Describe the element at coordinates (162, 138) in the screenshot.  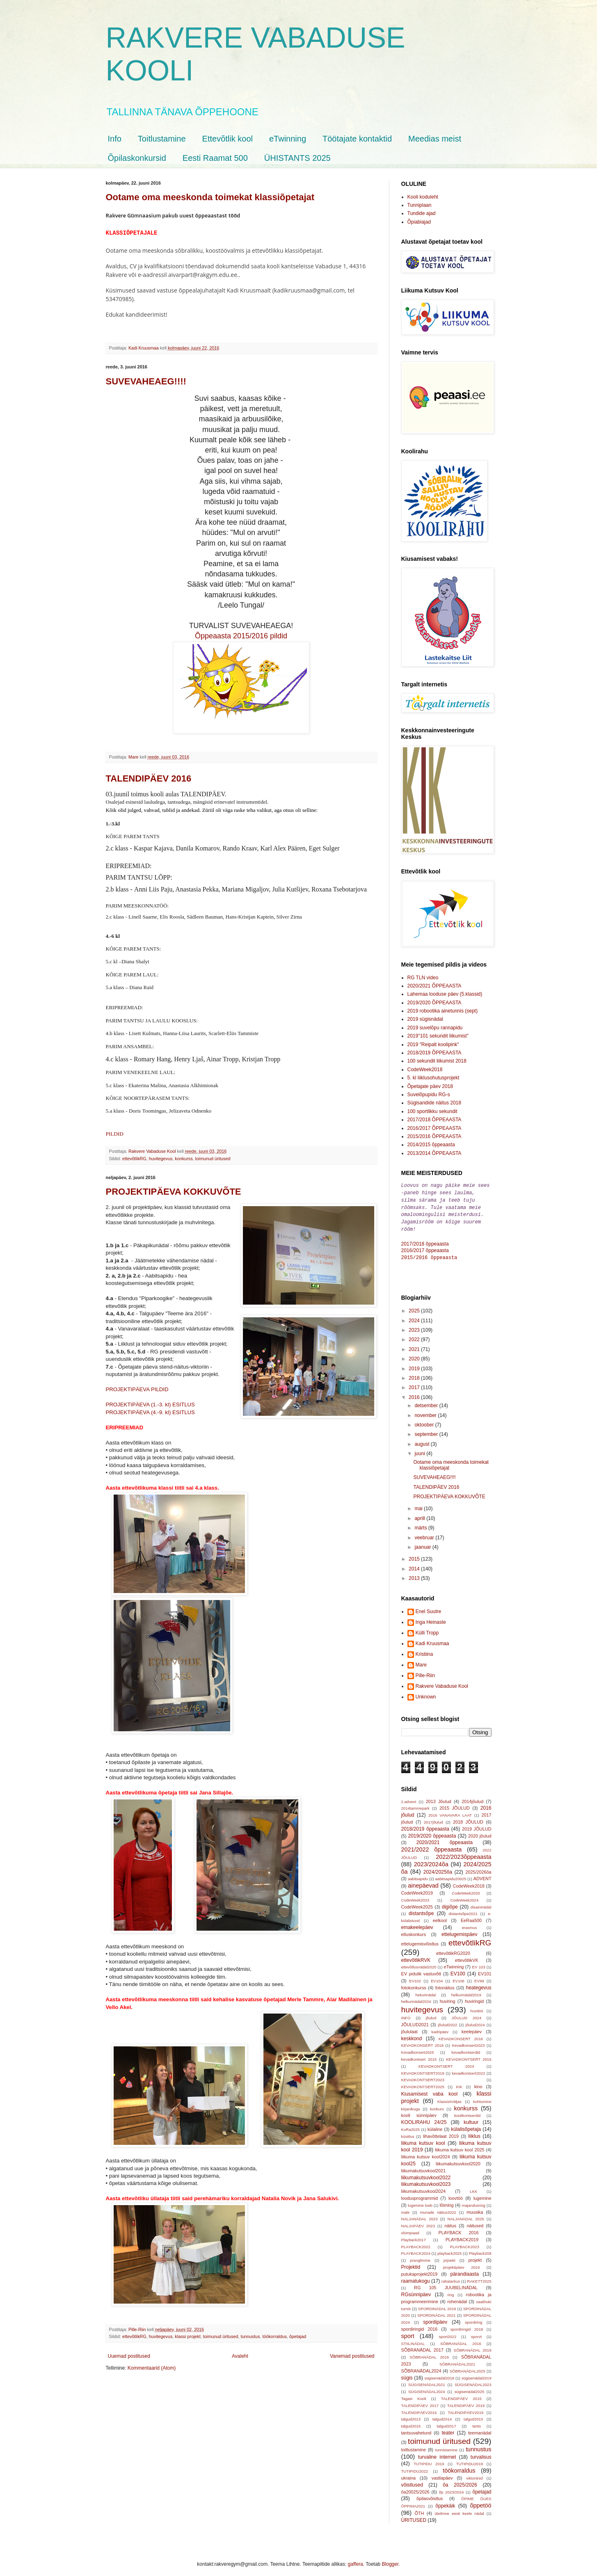
I see `Toitlustamine` at that location.